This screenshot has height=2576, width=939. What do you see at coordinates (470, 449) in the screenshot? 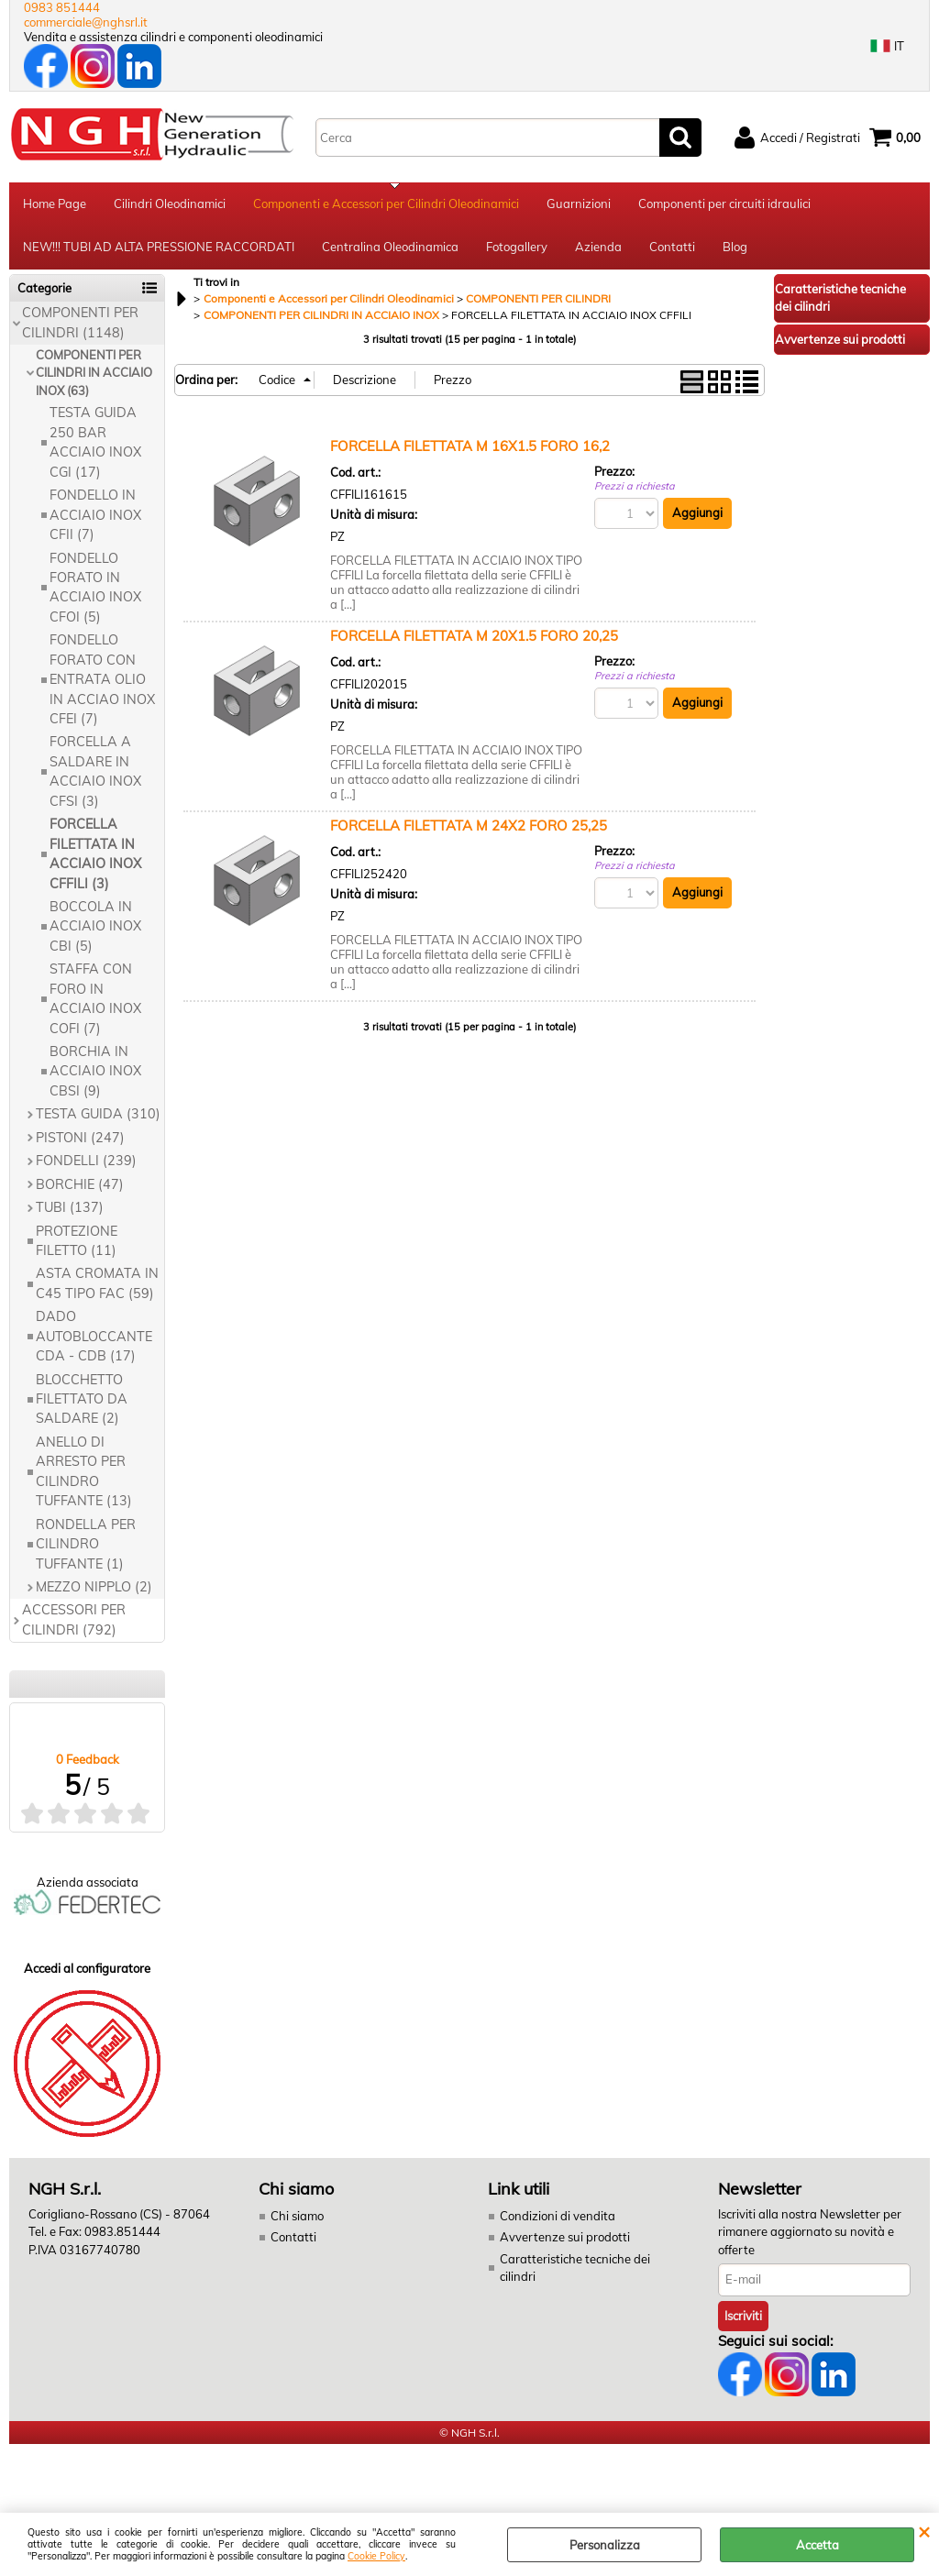
I see `FORCELLA FILETTATA M 16X1.5 FORO 16,2` at bounding box center [470, 449].